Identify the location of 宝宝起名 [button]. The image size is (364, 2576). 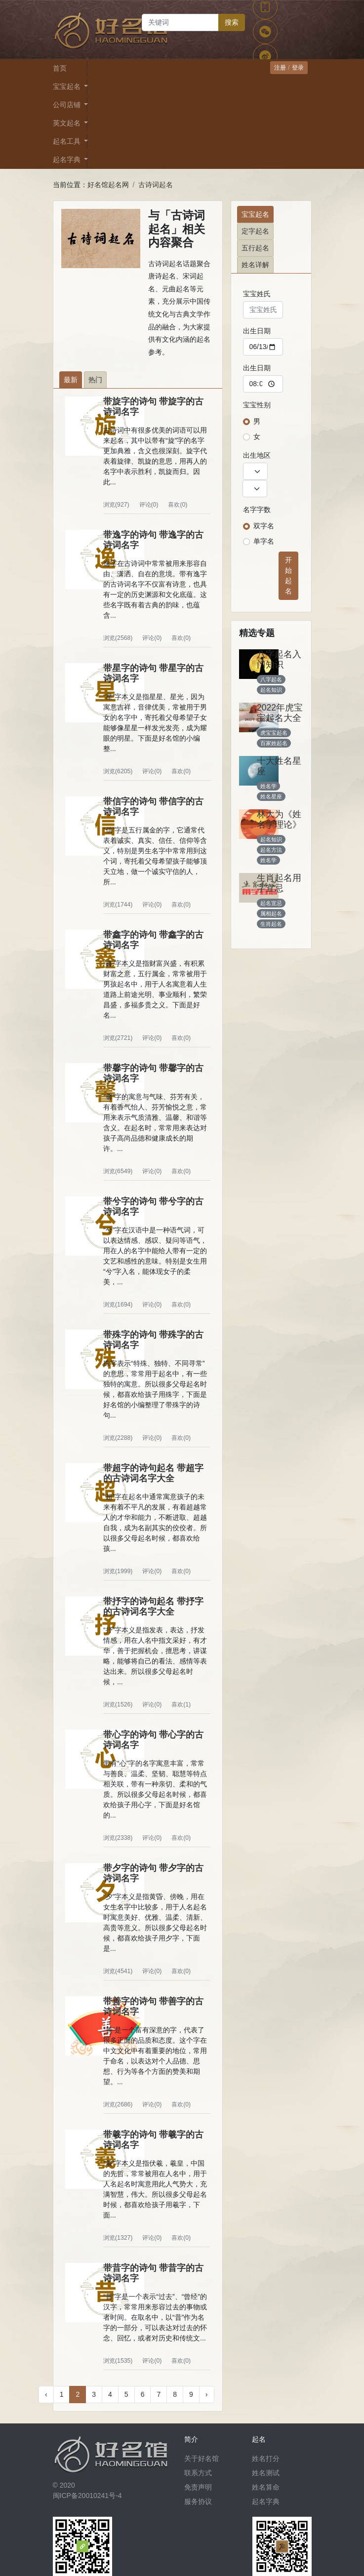
(67, 86).